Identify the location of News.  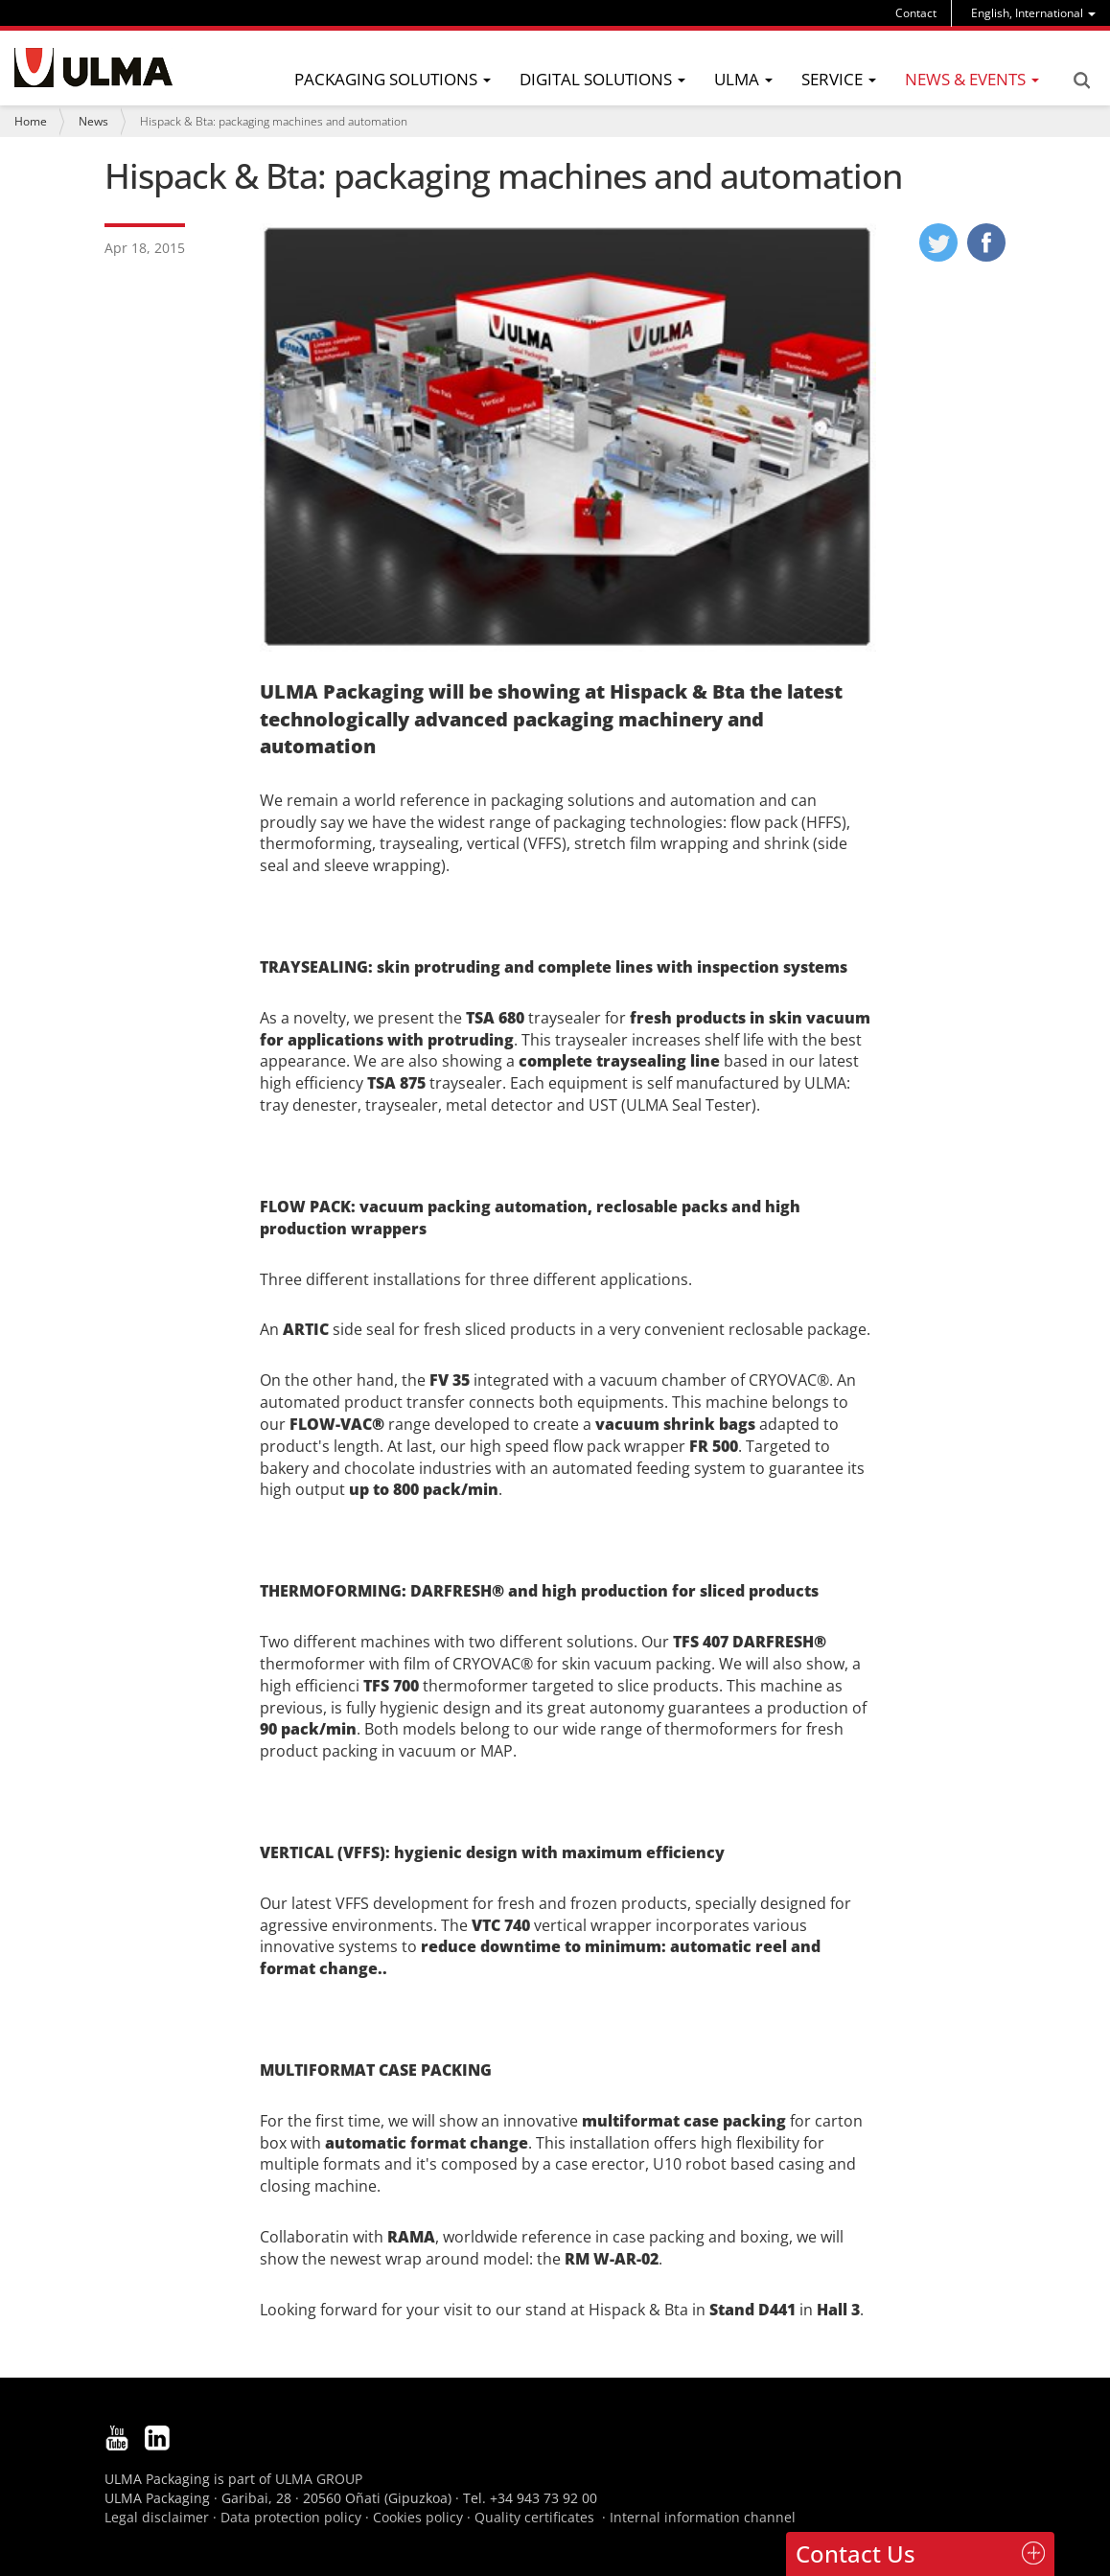
(93, 121).